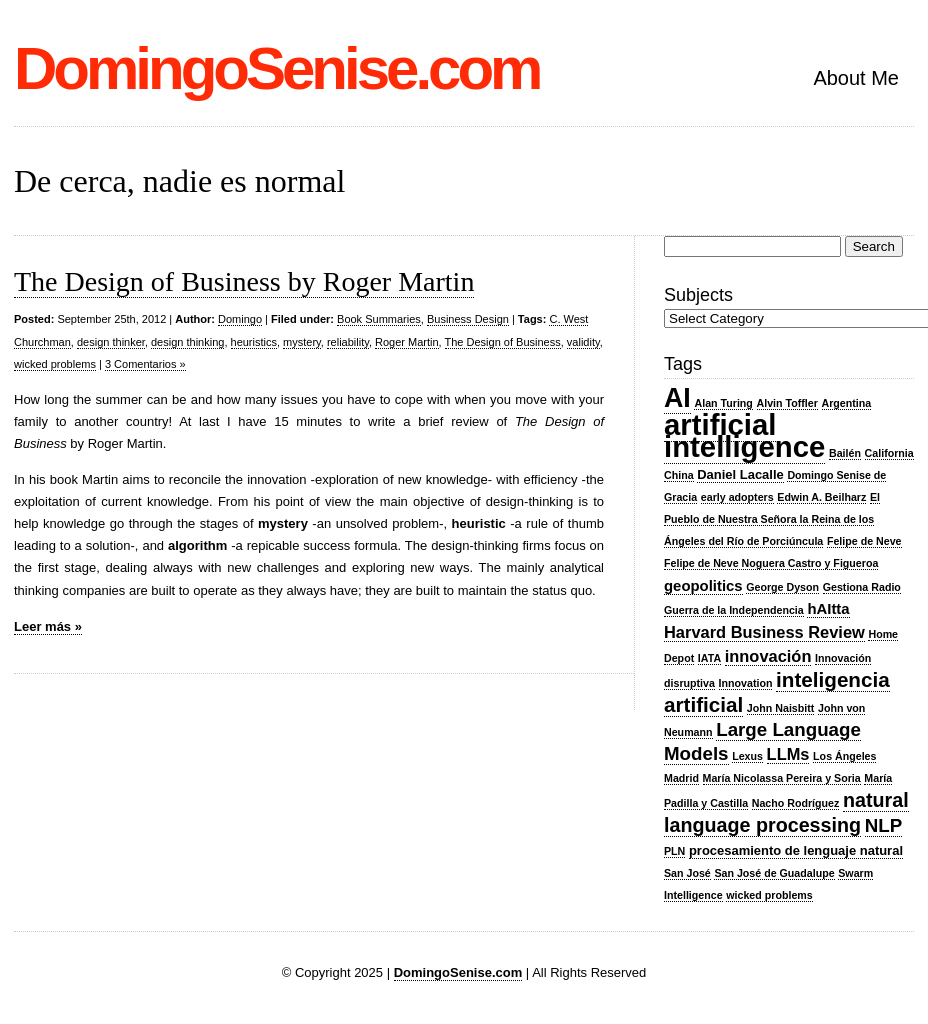 The width and height of the screenshot is (928, 1024). What do you see at coordinates (679, 475) in the screenshot?
I see `China [China (2 items)]` at bounding box center [679, 475].